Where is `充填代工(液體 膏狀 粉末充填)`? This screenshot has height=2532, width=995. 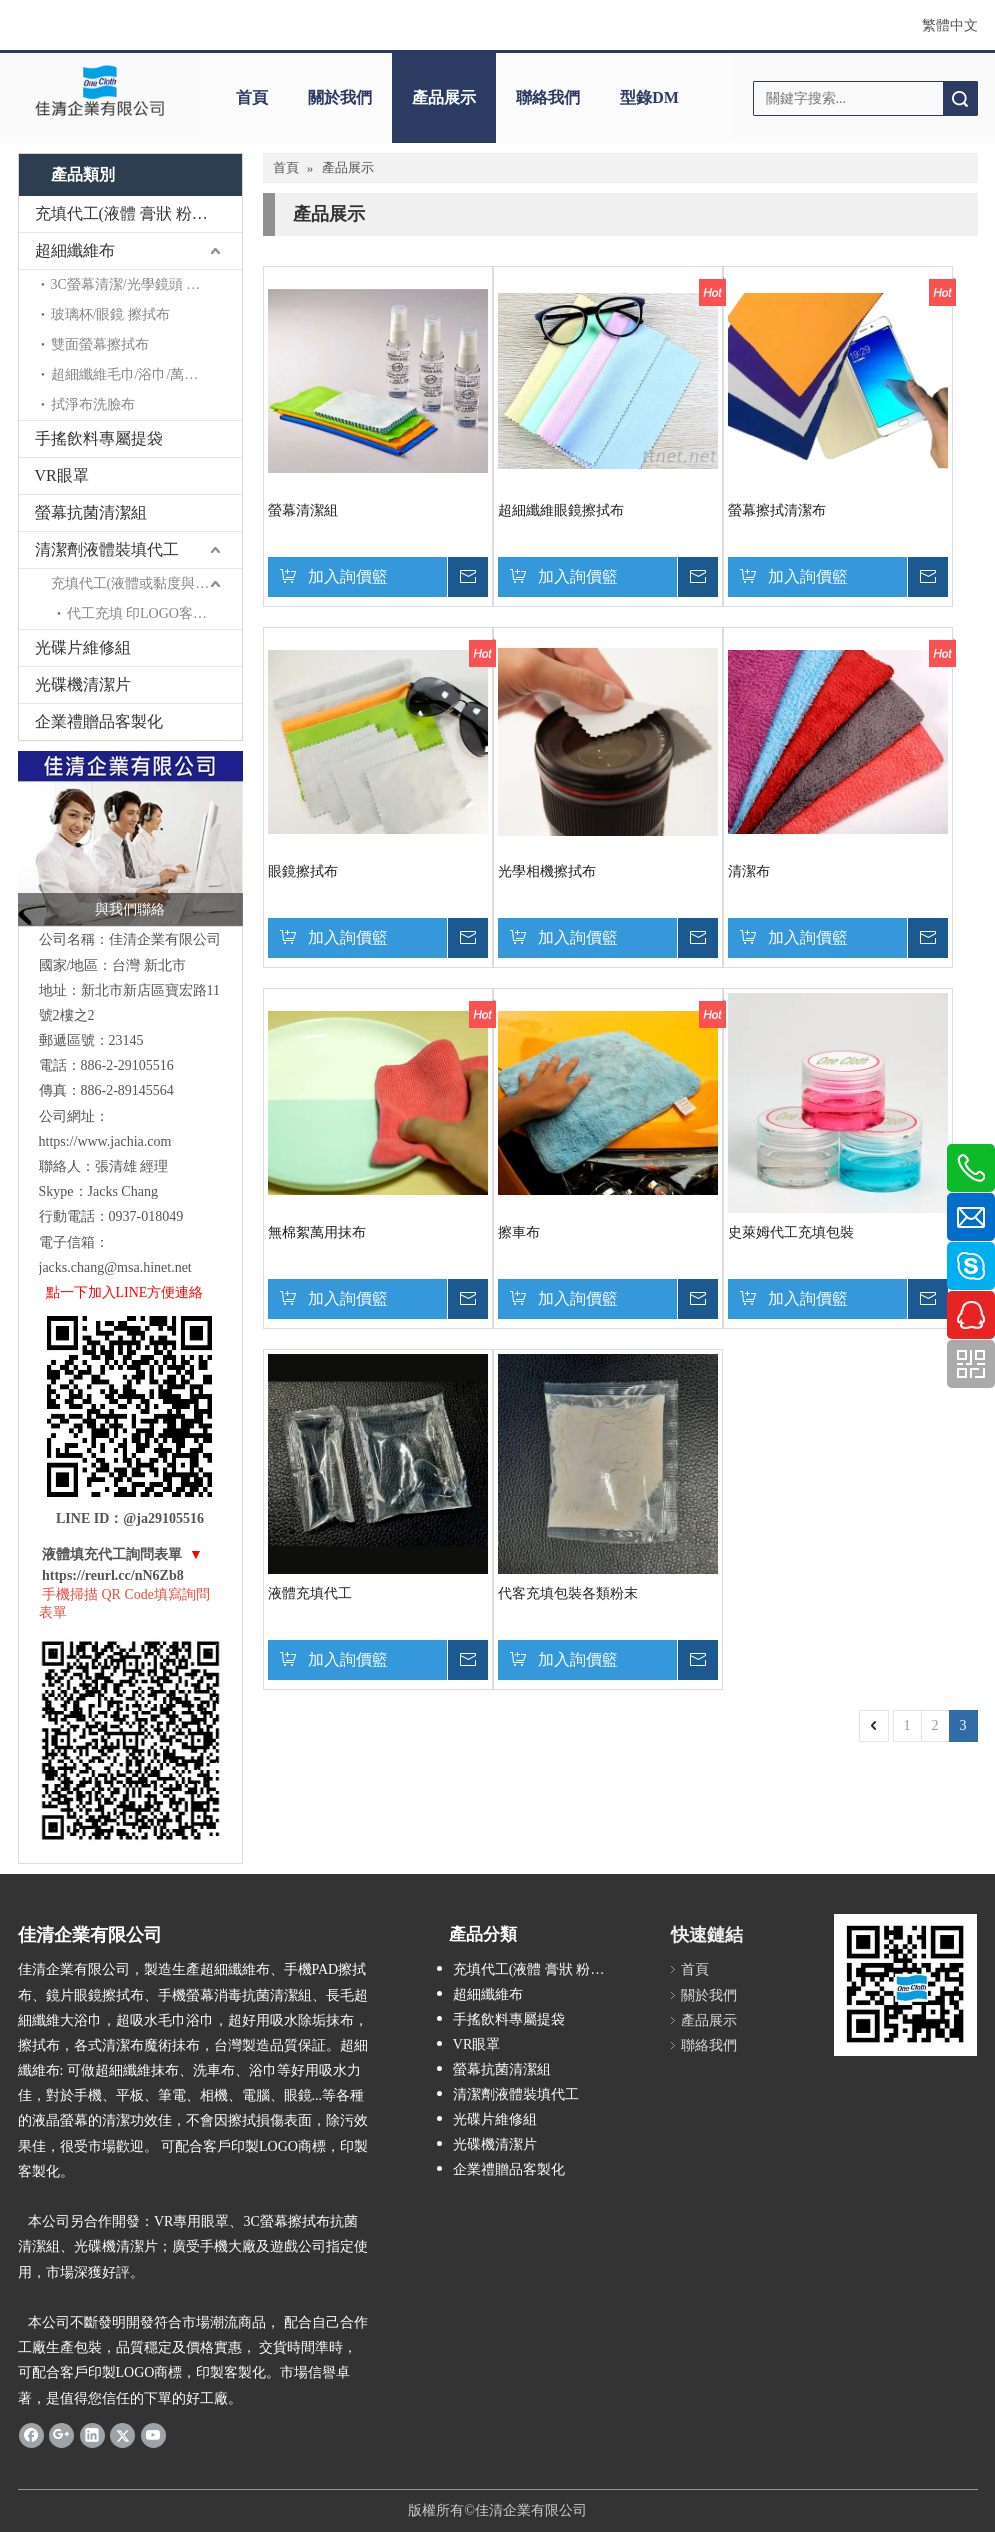 充填代工(液體 膏狀 粉末充填) is located at coordinates (138, 213).